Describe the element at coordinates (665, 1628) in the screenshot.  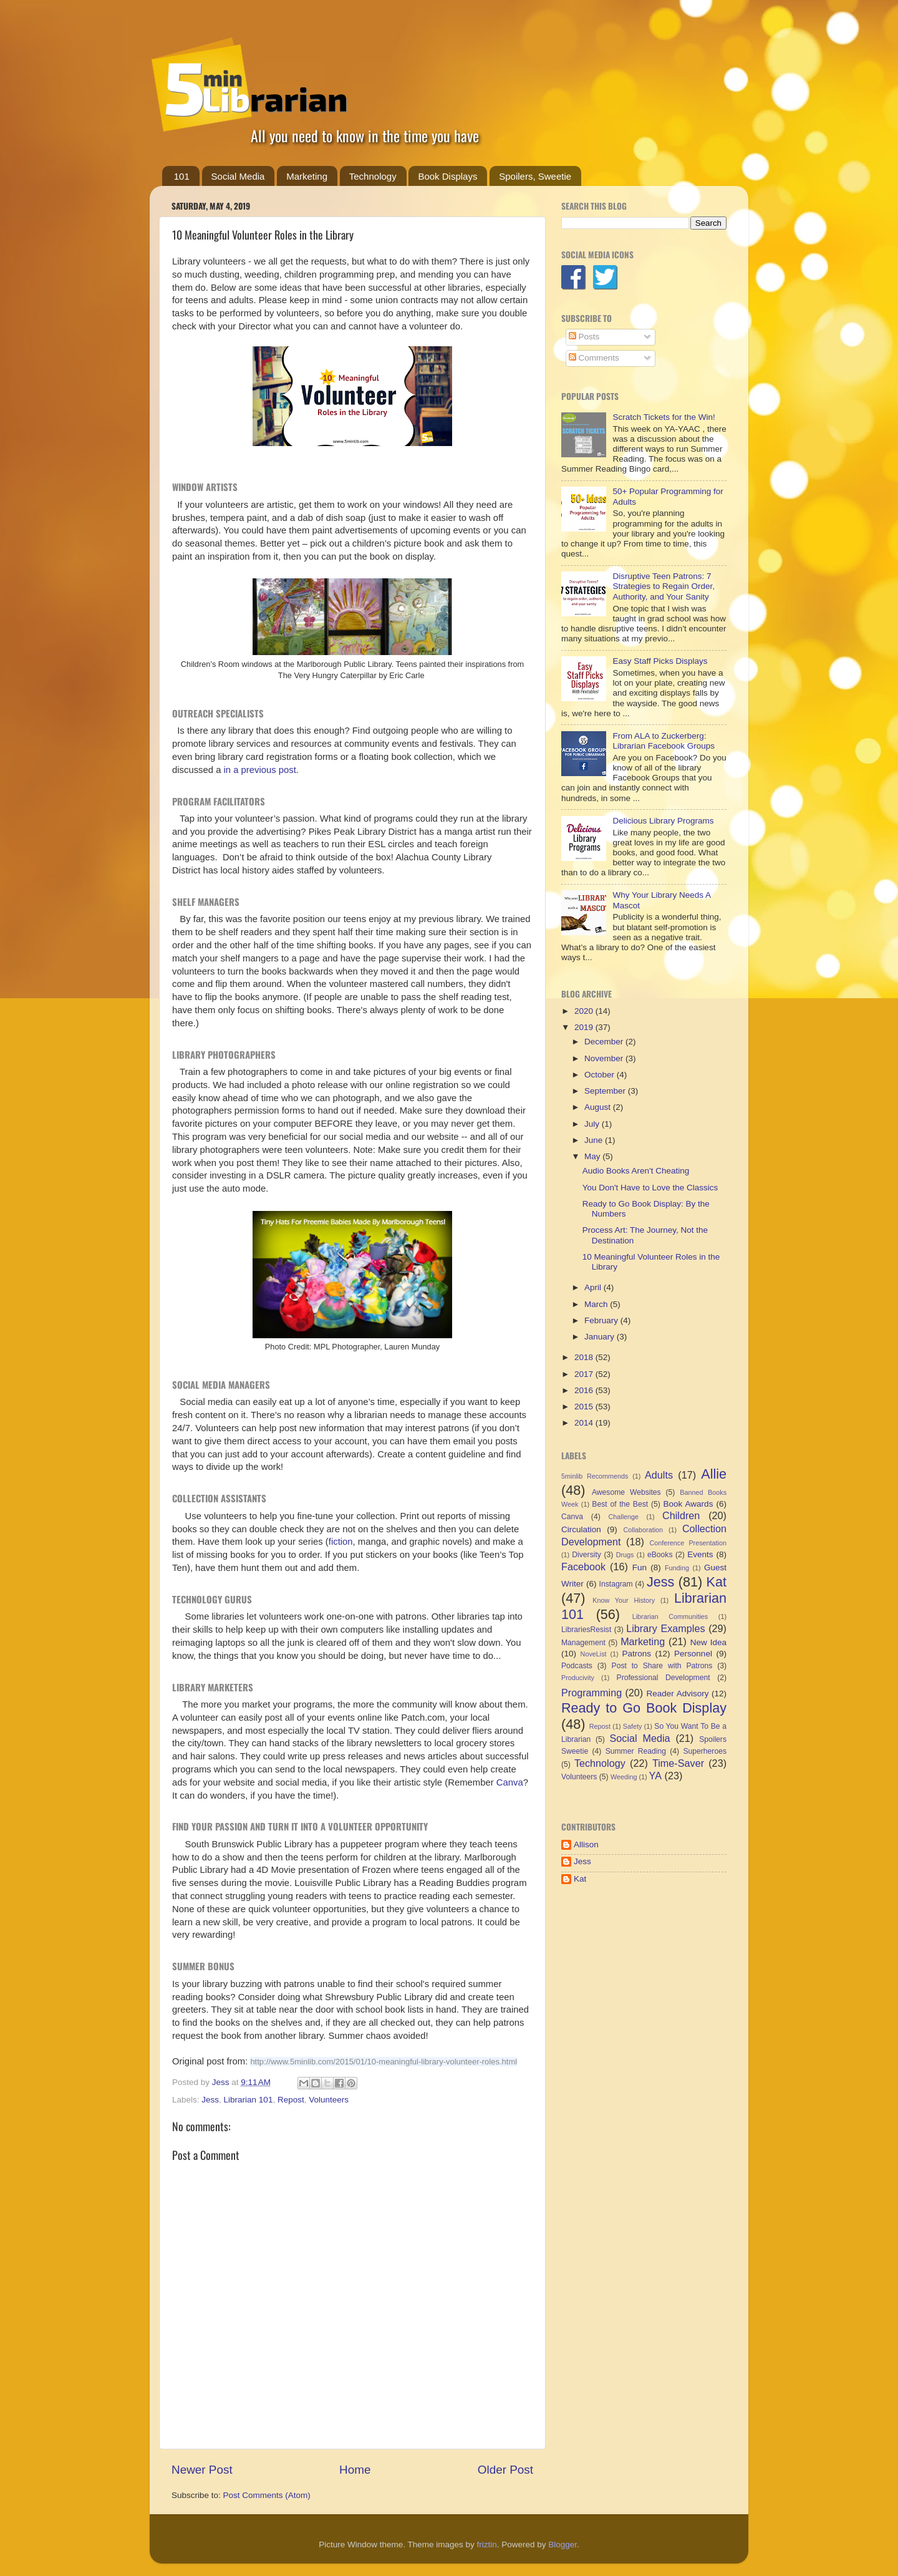
I see `Library Examples` at that location.